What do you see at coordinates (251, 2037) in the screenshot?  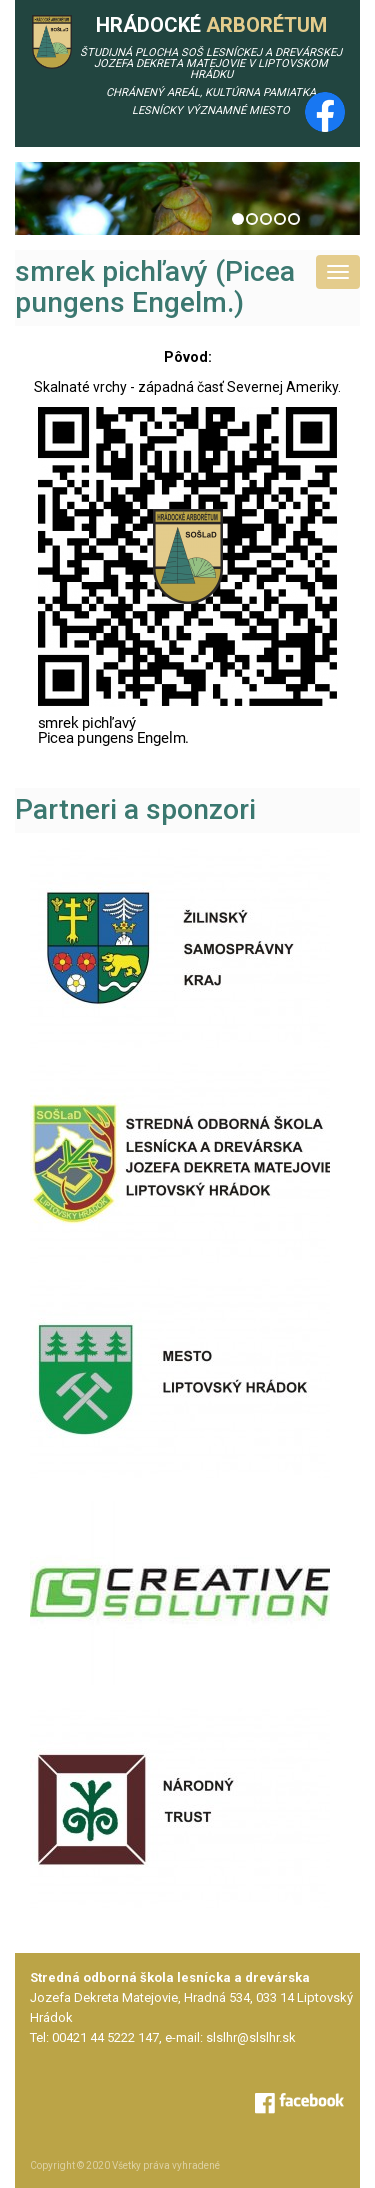 I see `slslhr@slslhr.sk` at bounding box center [251, 2037].